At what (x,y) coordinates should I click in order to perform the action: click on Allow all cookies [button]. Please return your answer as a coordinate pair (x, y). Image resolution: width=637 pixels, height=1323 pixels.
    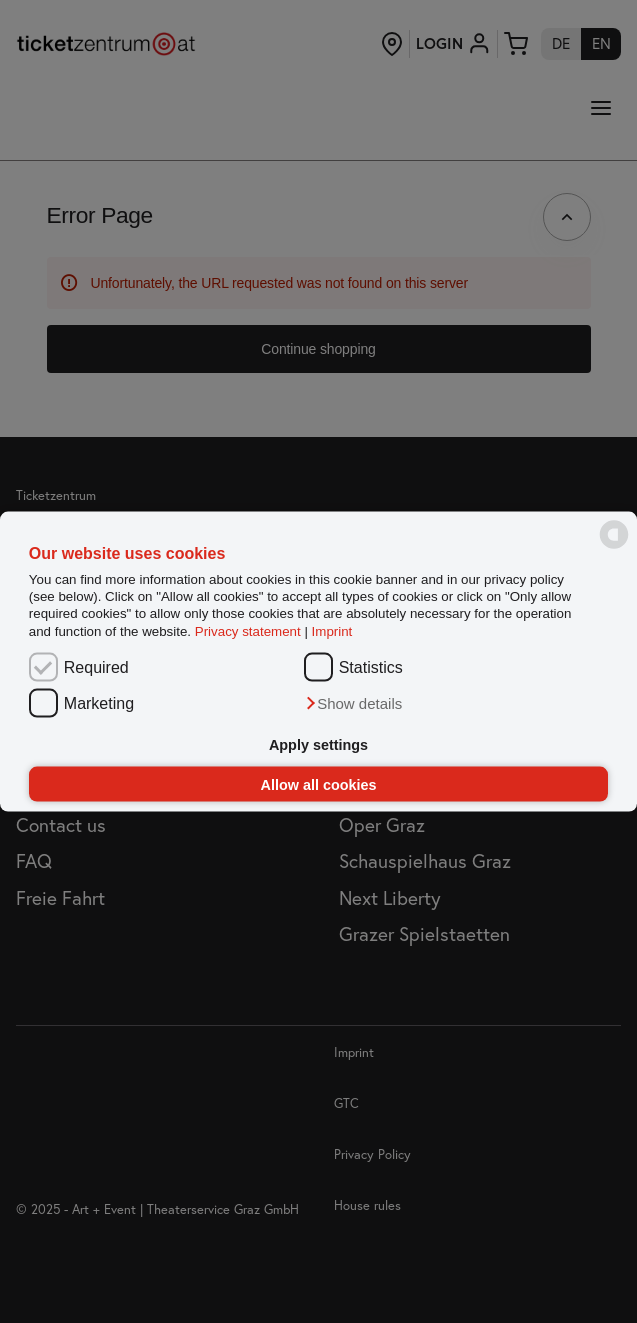
    Looking at the image, I should click on (319, 784).